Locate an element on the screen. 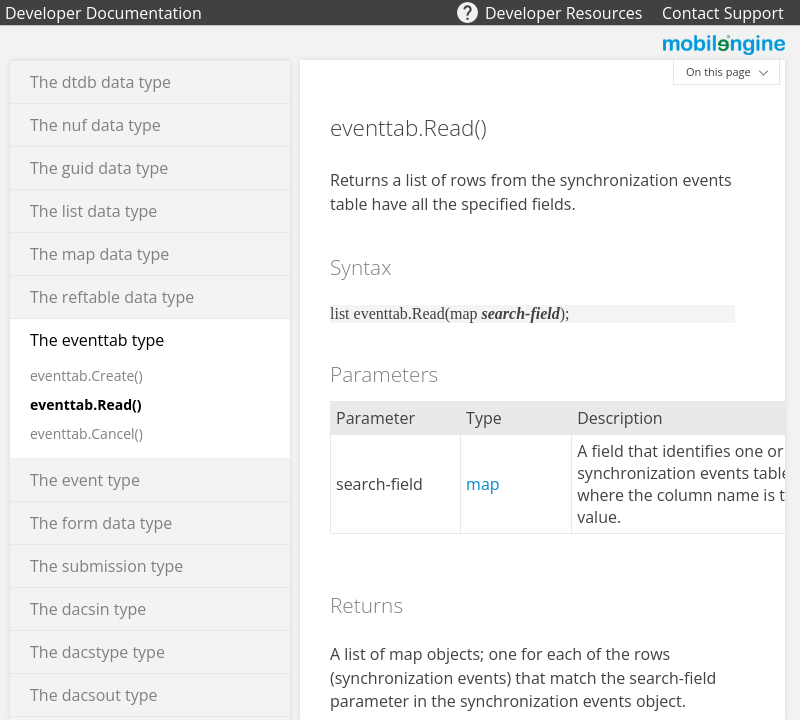 The image size is (800, 720). The dacsout type is located at coordinates (94, 695).